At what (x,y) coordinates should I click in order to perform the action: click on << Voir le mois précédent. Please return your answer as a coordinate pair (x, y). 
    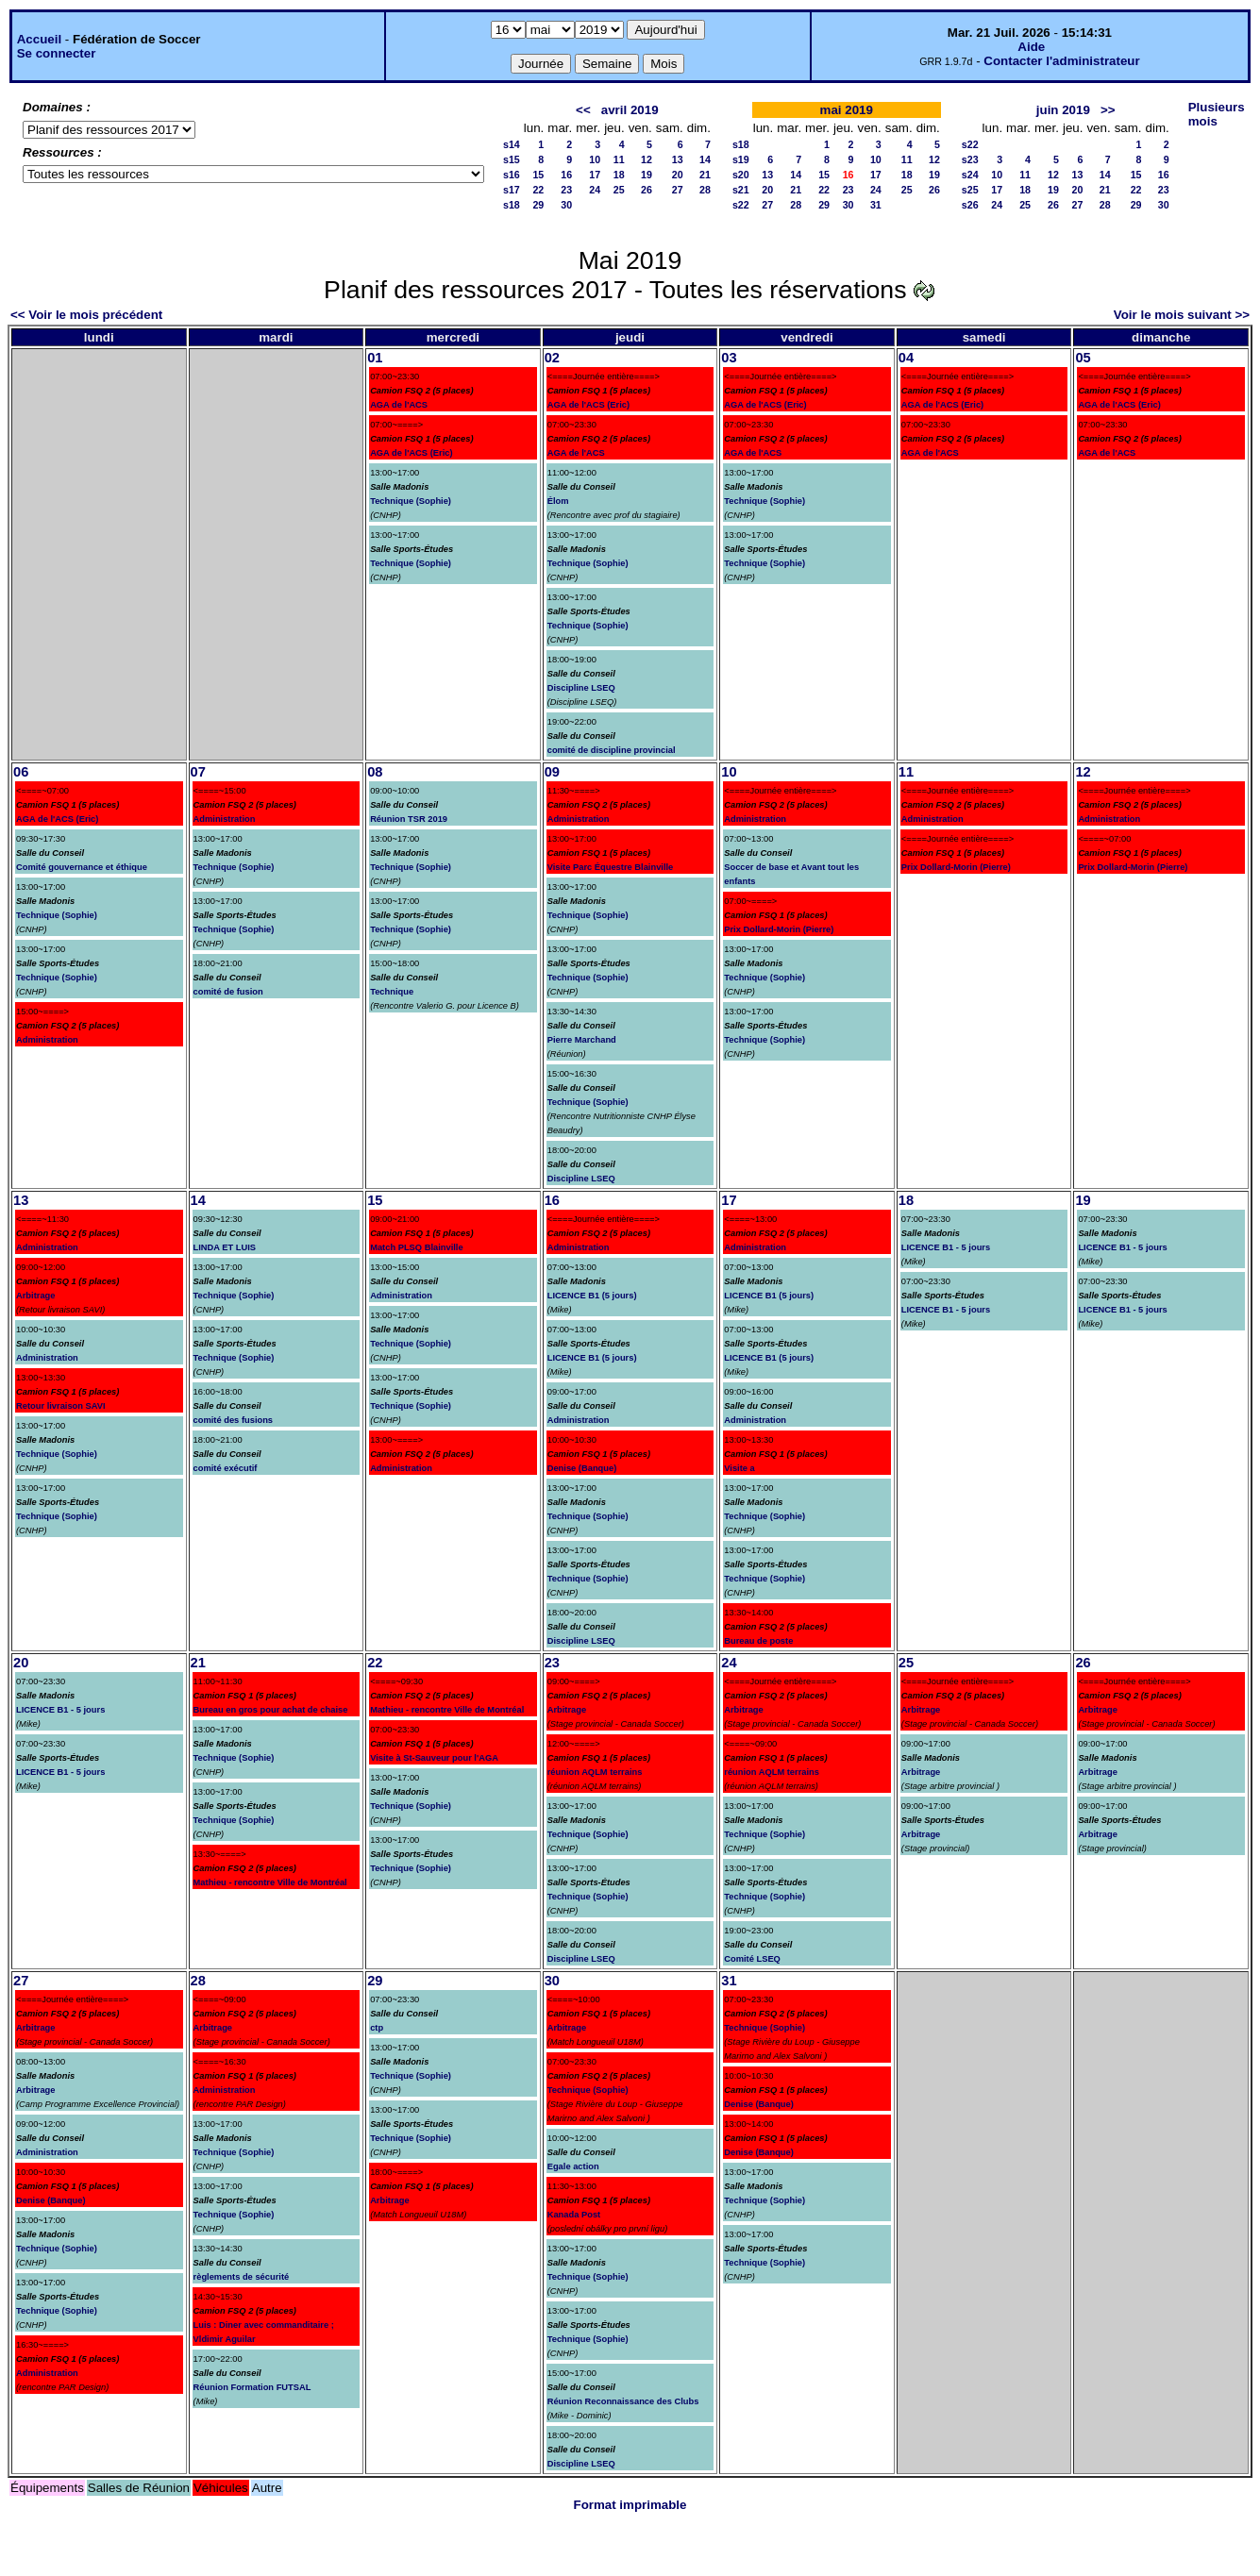
    Looking at the image, I should click on (86, 315).